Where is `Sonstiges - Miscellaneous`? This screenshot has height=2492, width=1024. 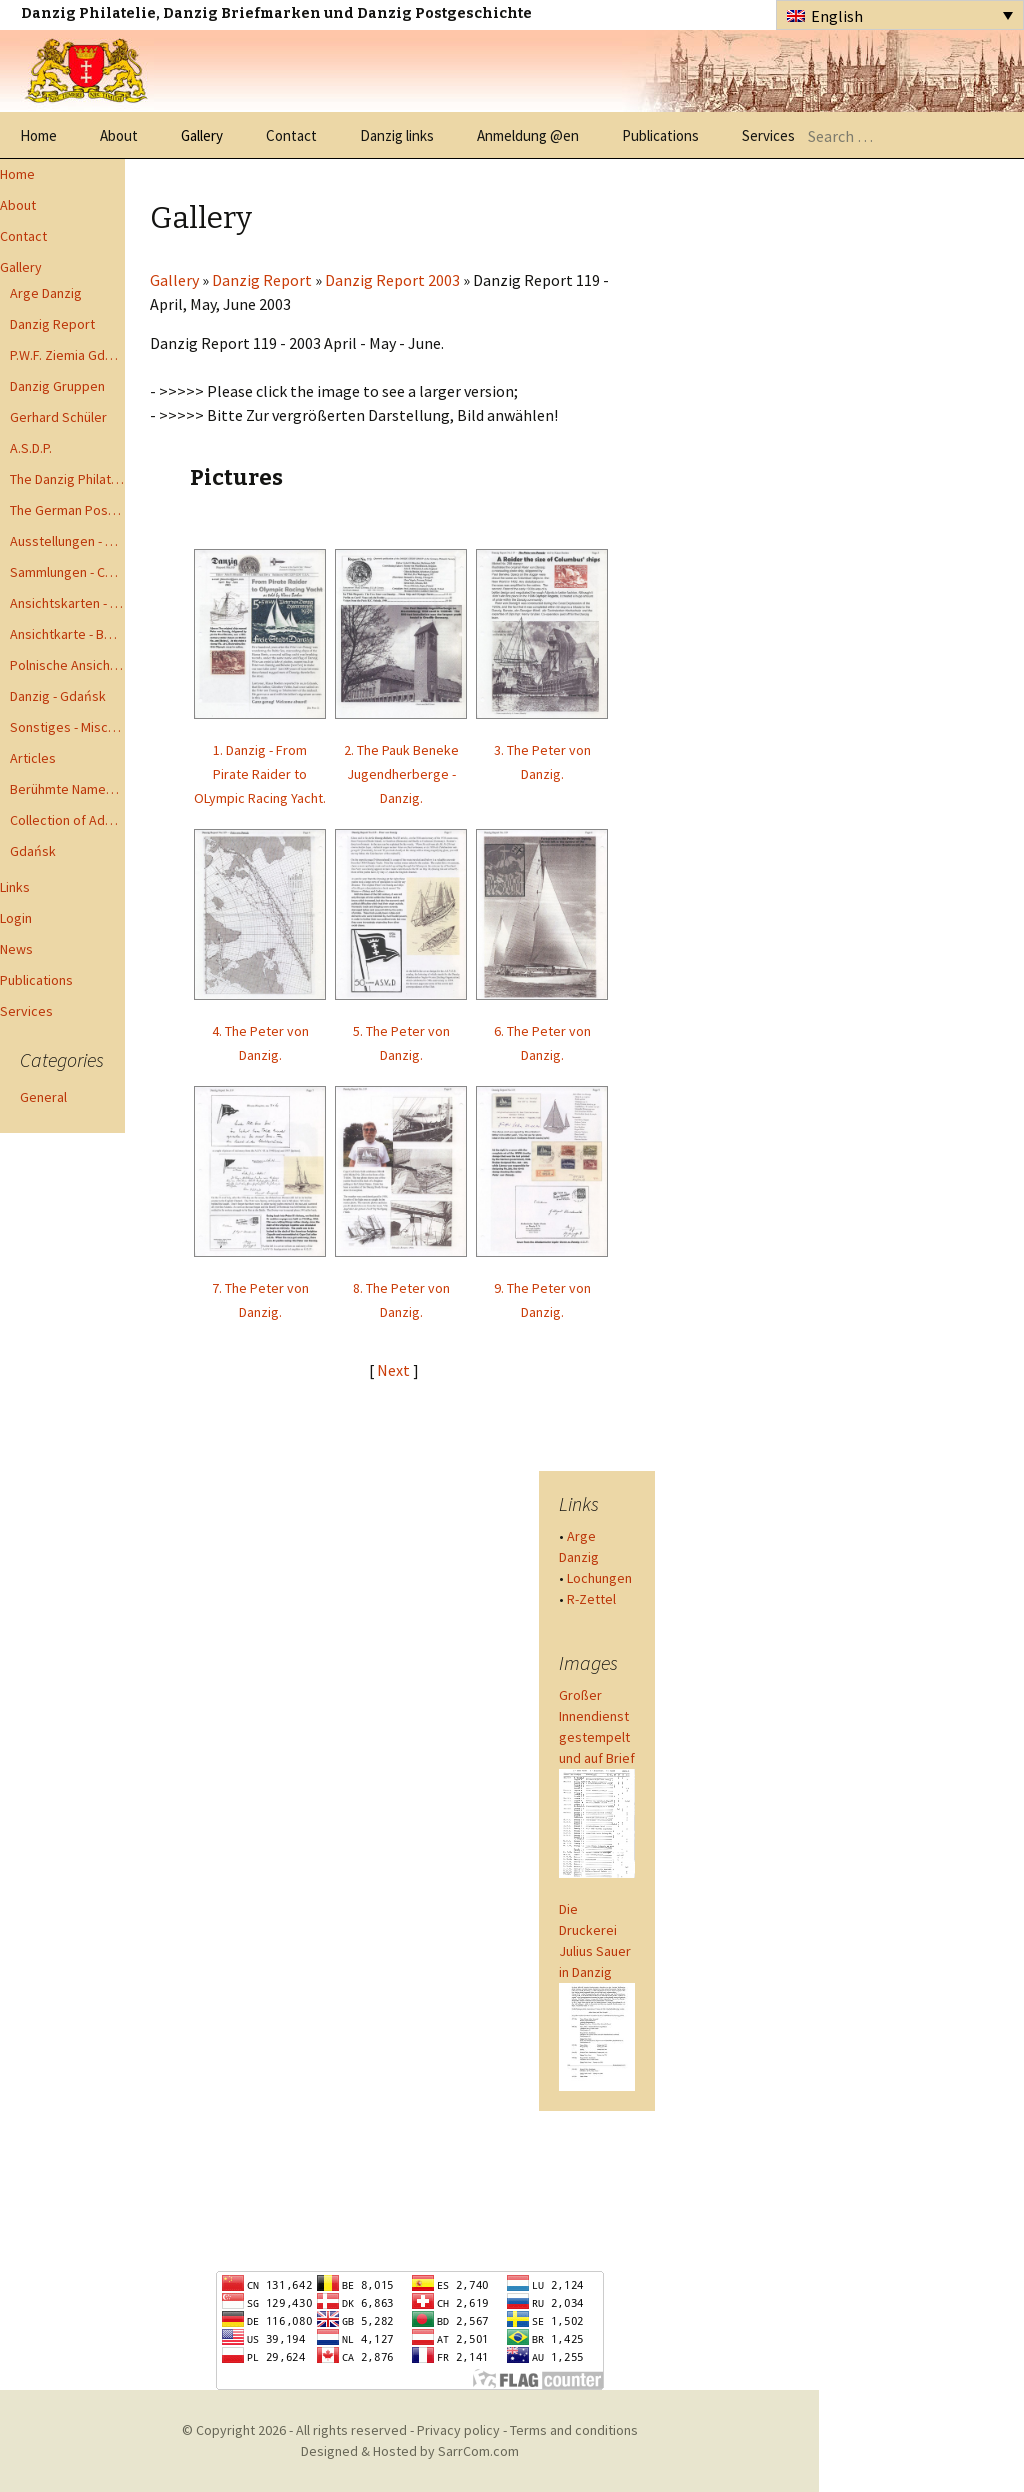 Sonstiges - Miscellaneous is located at coordinates (67, 727).